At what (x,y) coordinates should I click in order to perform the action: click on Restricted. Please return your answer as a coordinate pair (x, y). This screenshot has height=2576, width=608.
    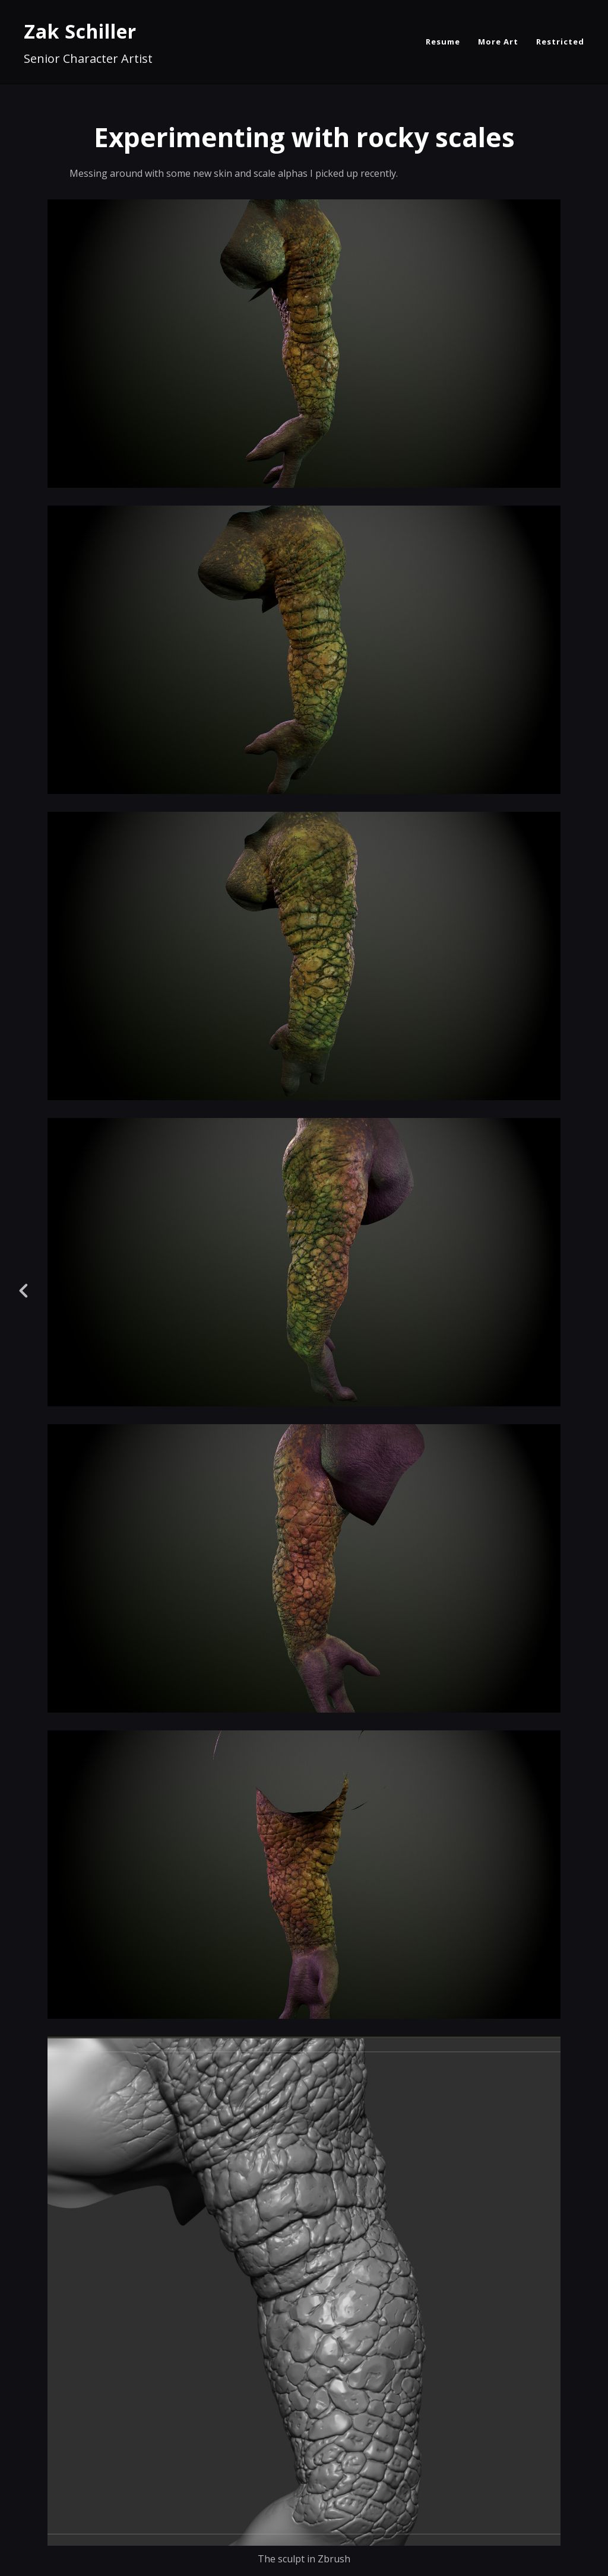
    Looking at the image, I should click on (560, 41).